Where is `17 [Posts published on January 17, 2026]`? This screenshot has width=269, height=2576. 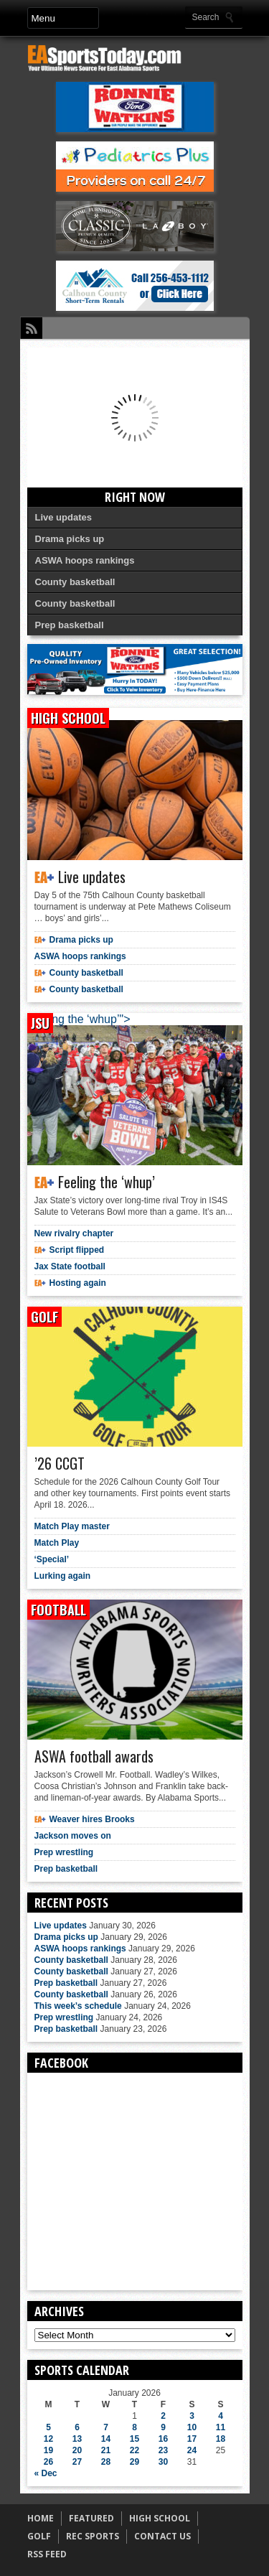 17 [Posts published on January 17, 2026] is located at coordinates (192, 2439).